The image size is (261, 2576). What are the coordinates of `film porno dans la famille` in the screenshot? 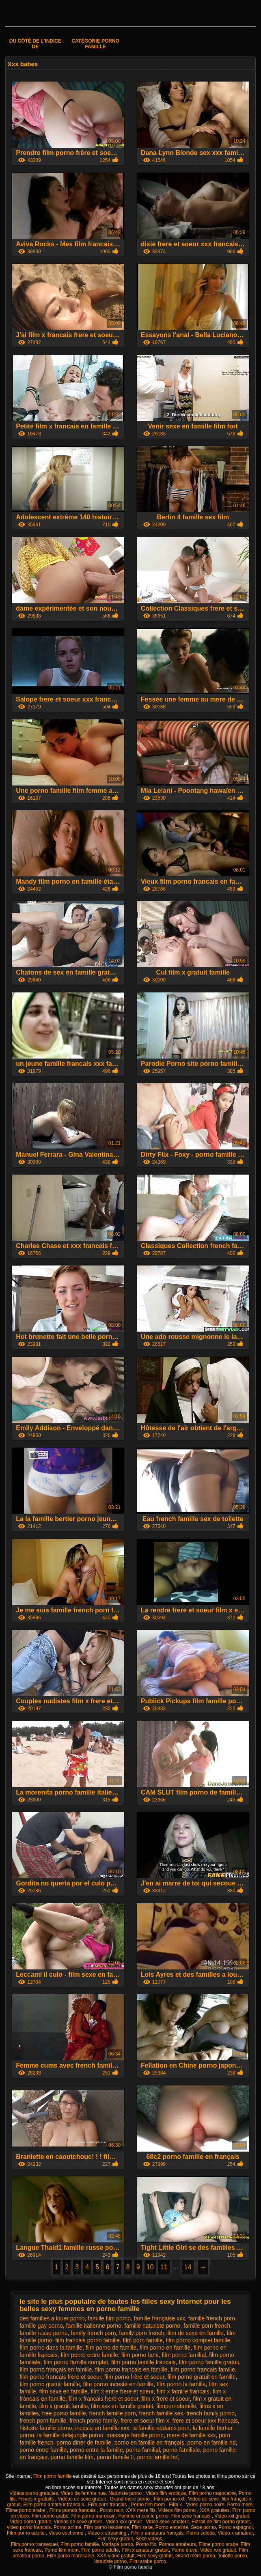 It's located at (50, 2347).